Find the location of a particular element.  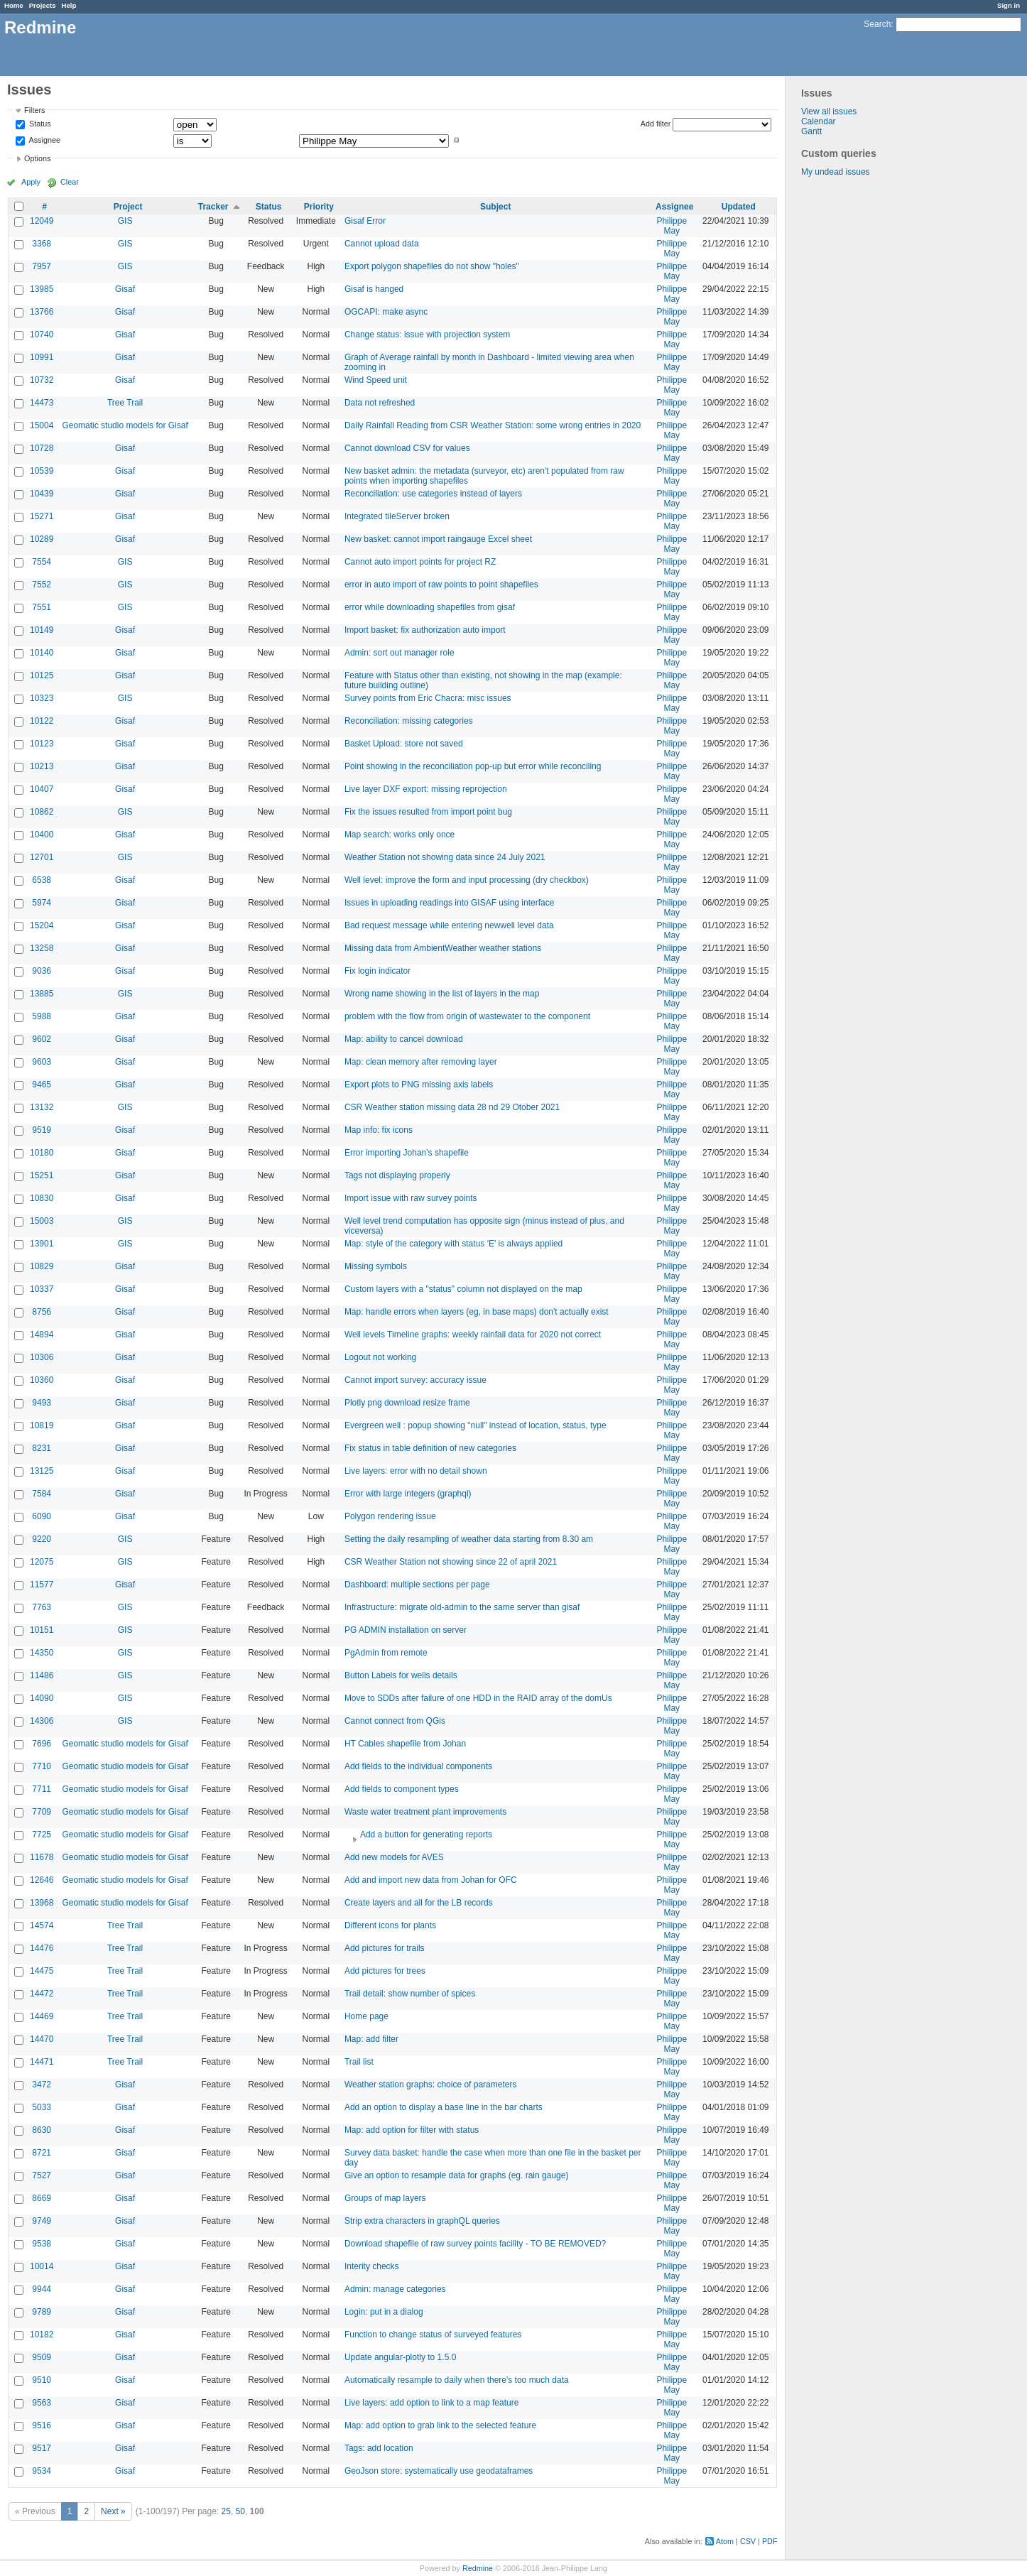

Give an option to resample data for graphs (eg. rain gauge) is located at coordinates (456, 2175).